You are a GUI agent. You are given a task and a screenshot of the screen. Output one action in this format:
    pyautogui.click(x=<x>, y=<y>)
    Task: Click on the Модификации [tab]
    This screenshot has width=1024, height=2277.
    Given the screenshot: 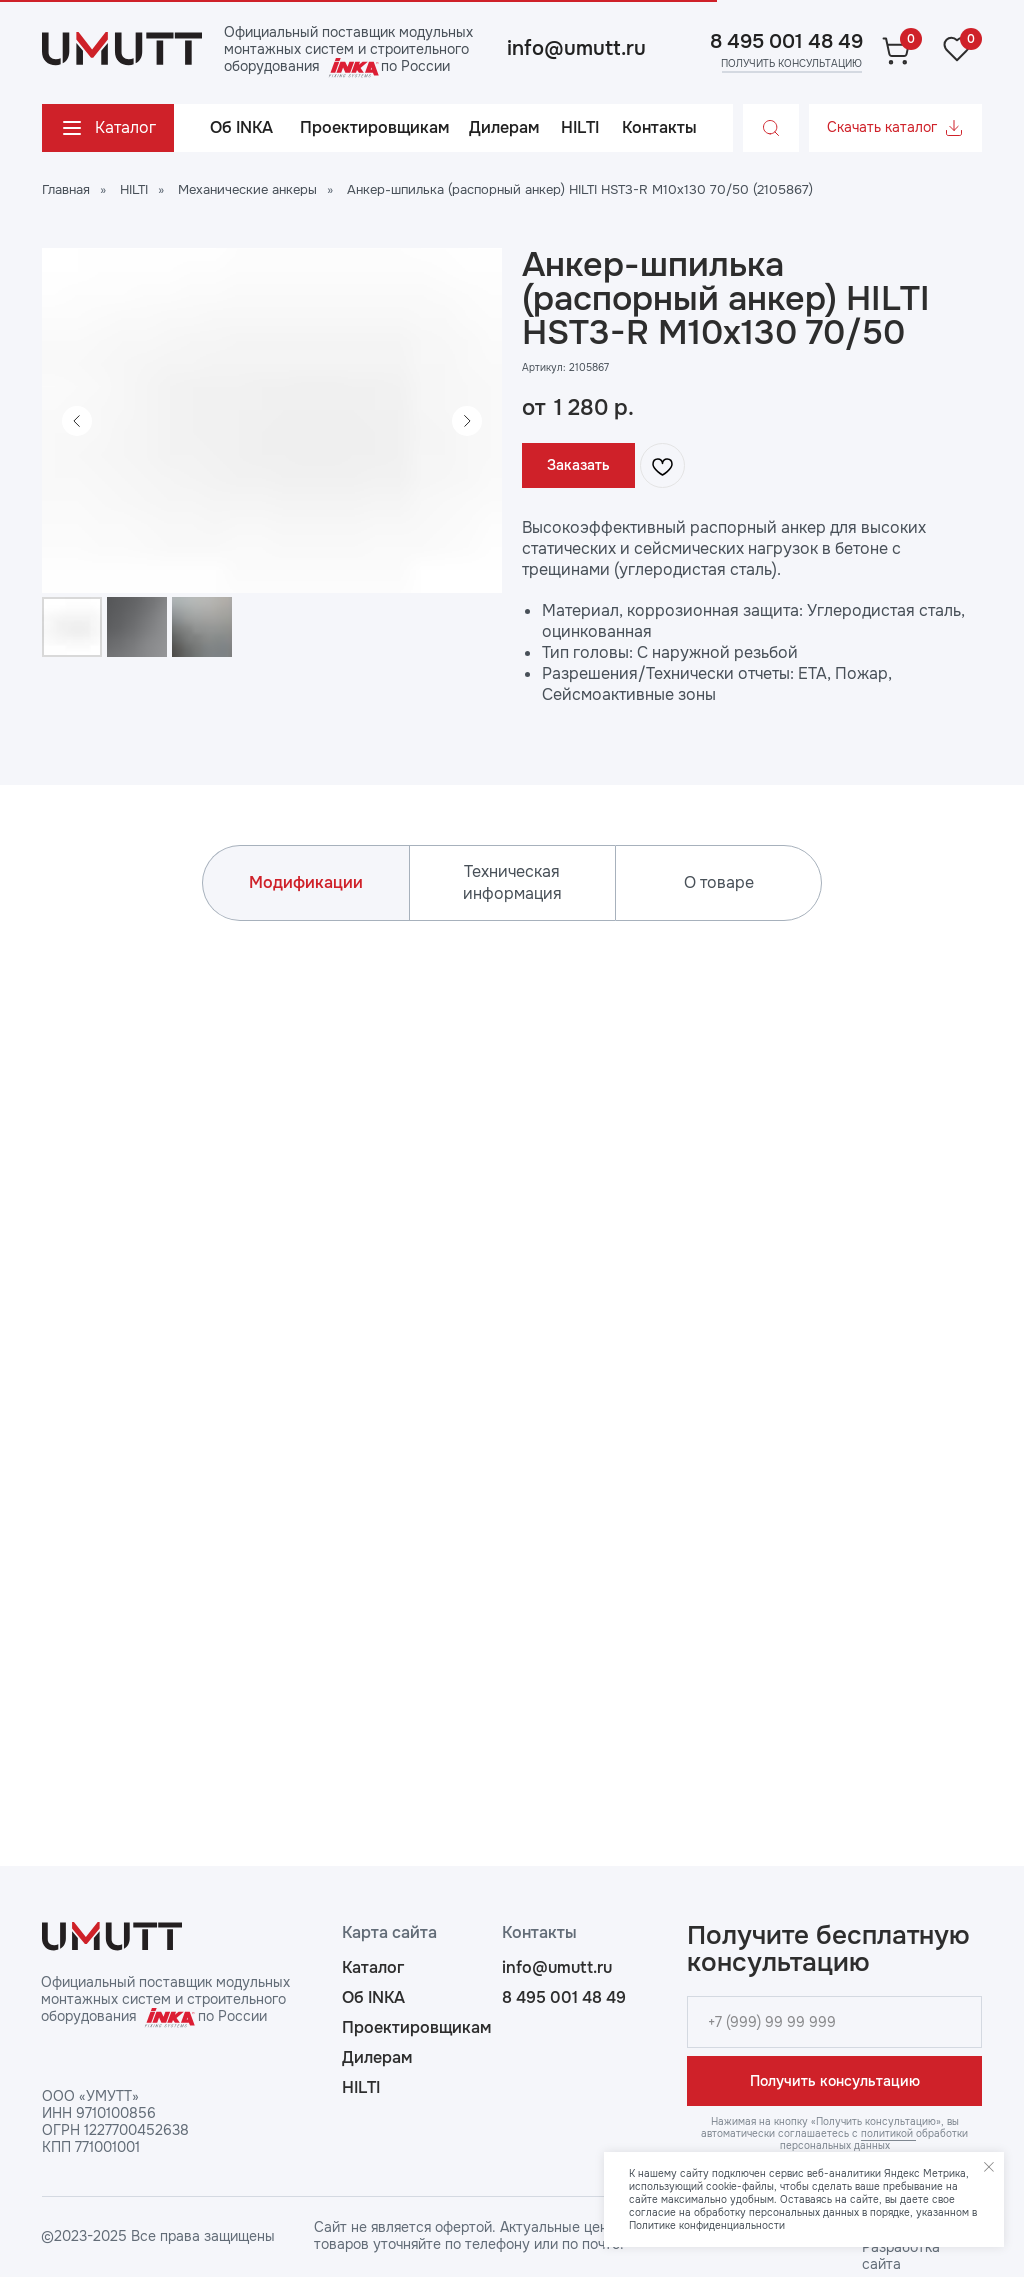 What is the action you would take?
    pyautogui.click(x=306, y=882)
    